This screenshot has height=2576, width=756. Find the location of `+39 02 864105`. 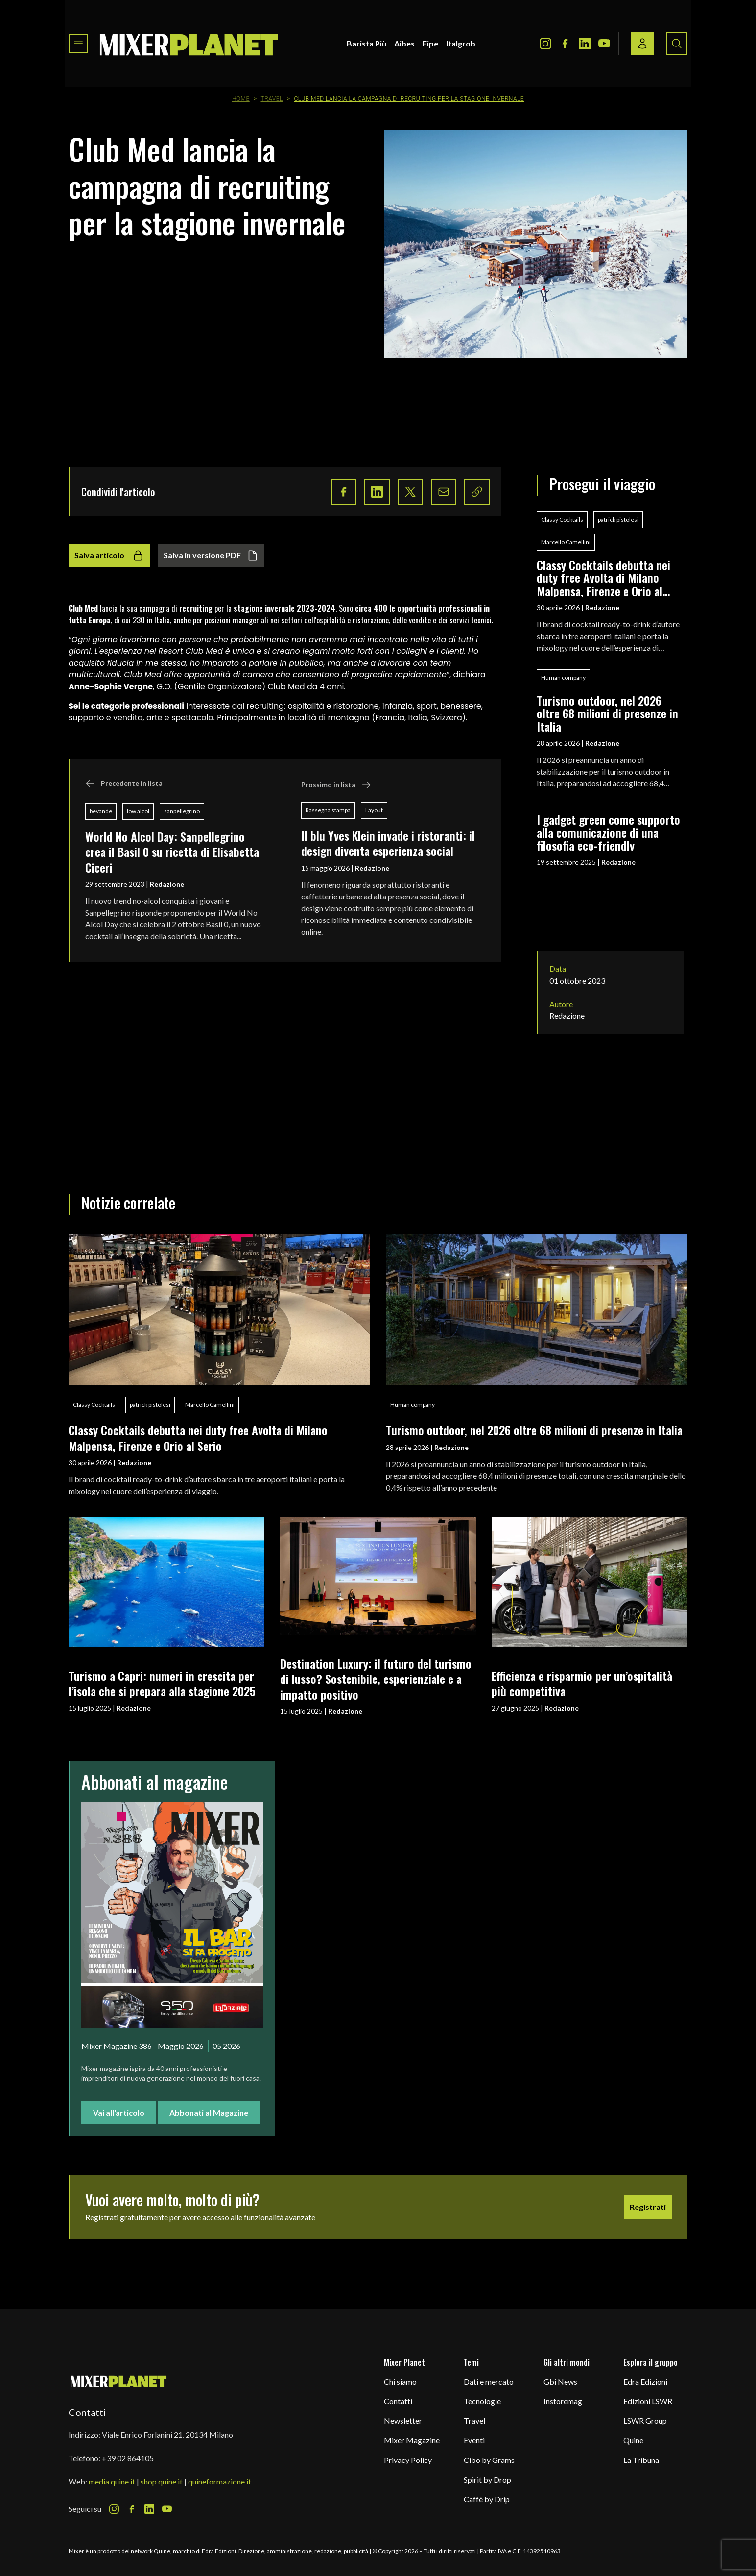

+39 02 864105 is located at coordinates (128, 2457).